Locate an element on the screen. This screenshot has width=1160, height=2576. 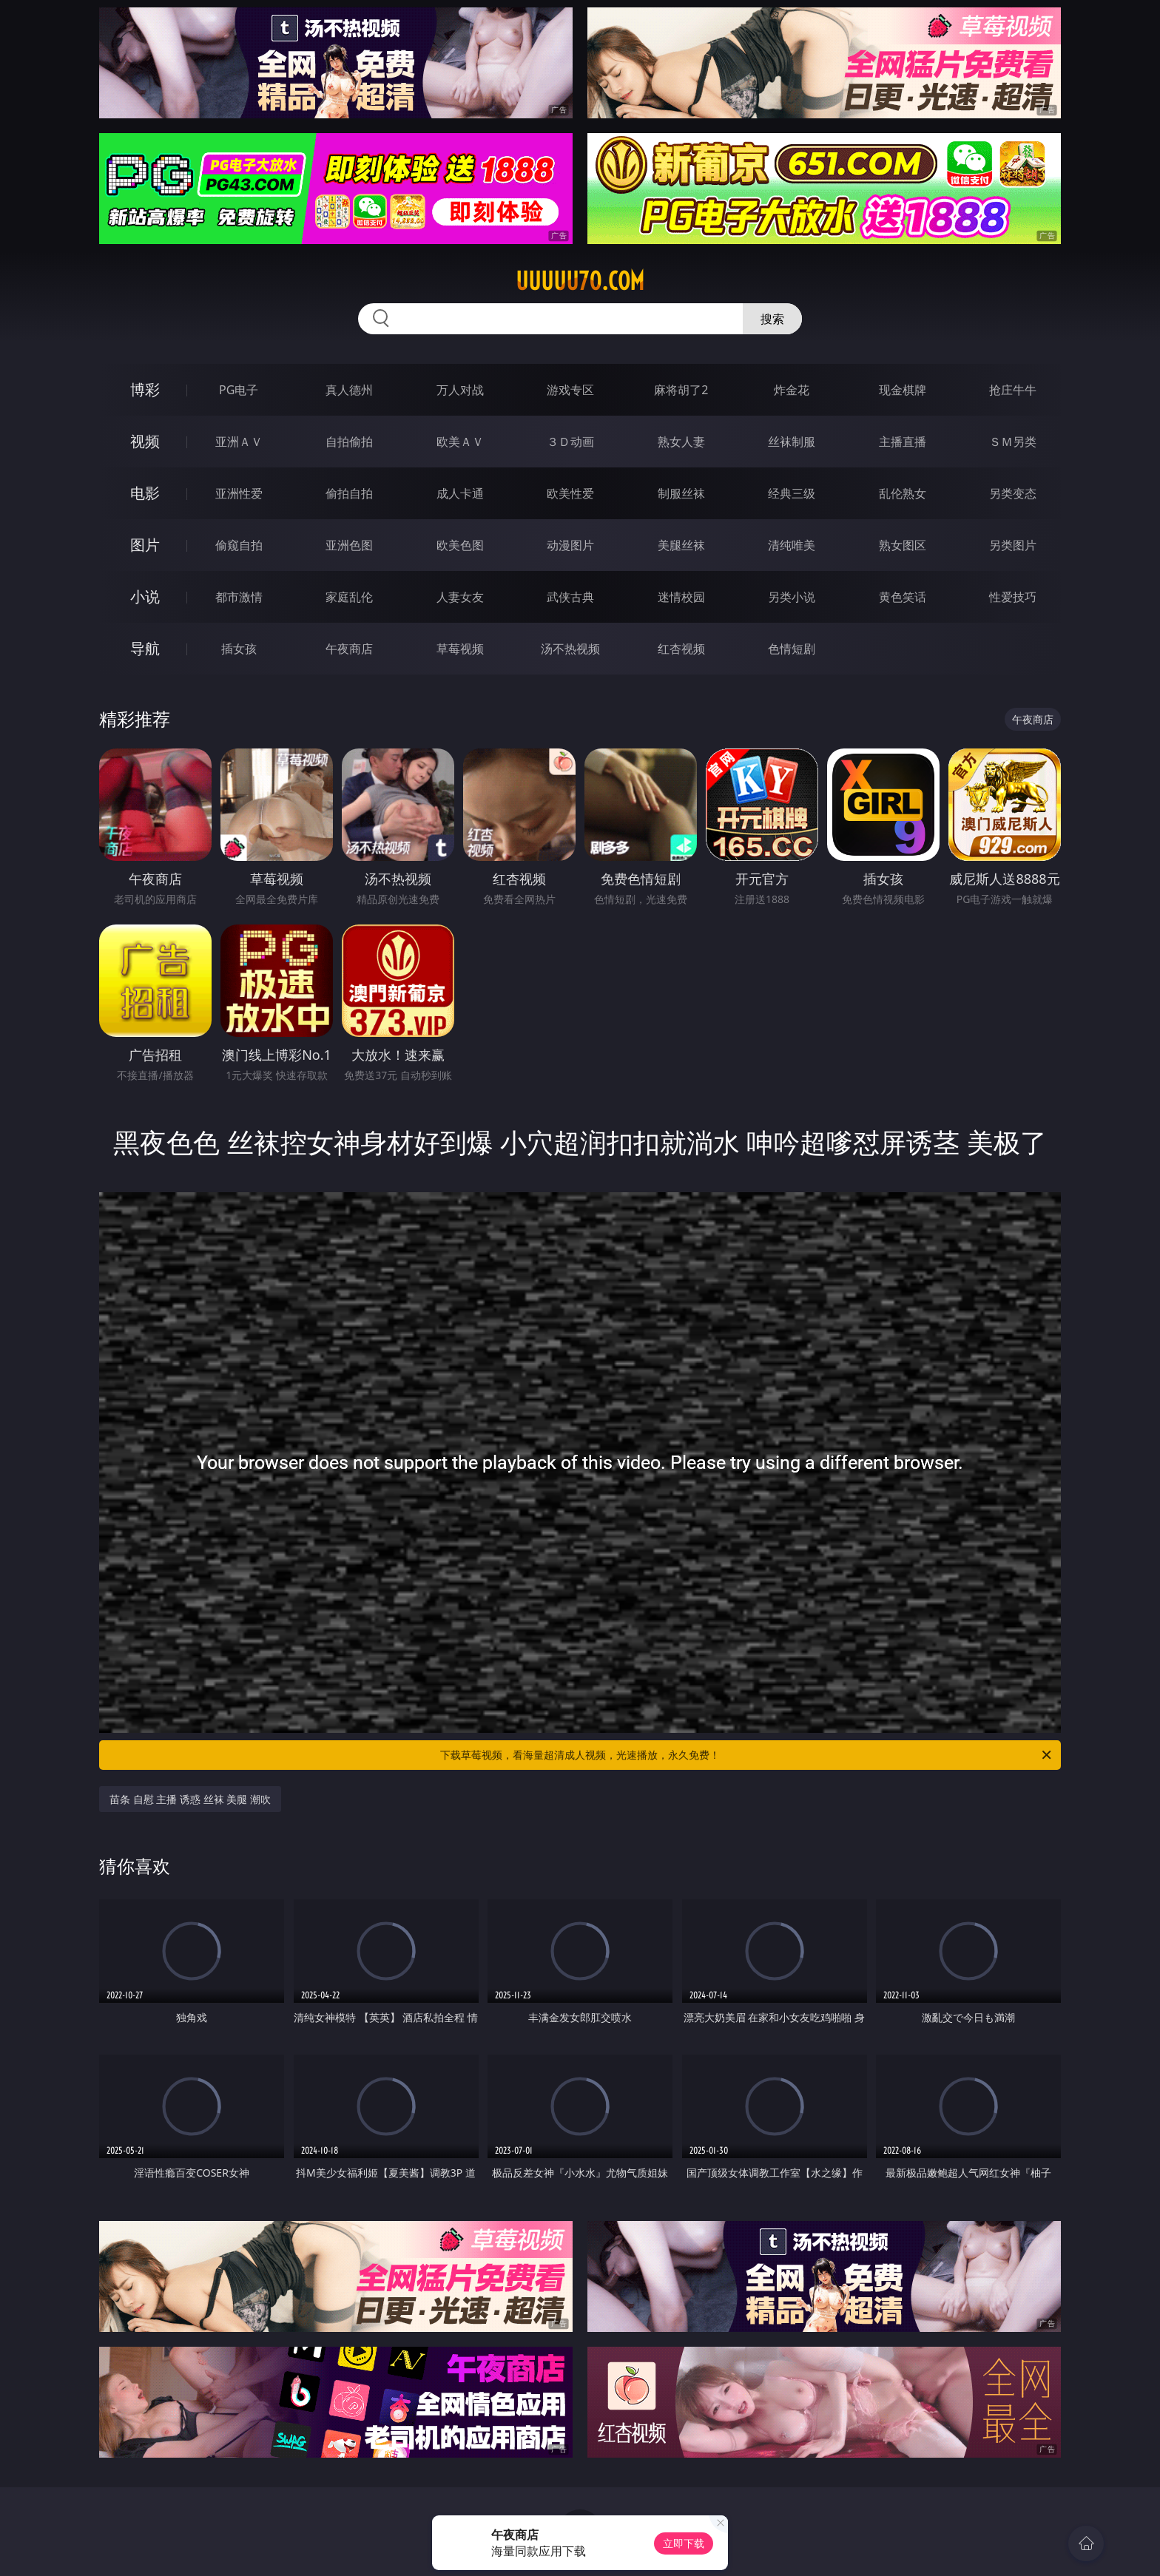
人妻女友 is located at coordinates (460, 597).